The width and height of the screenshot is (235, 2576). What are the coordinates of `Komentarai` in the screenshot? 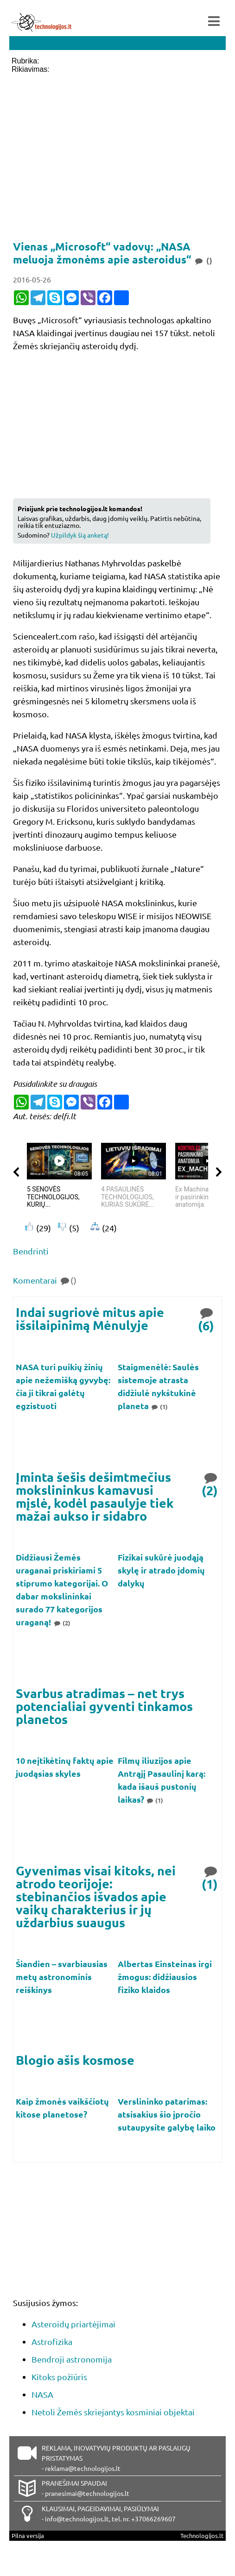 It's located at (44, 1280).